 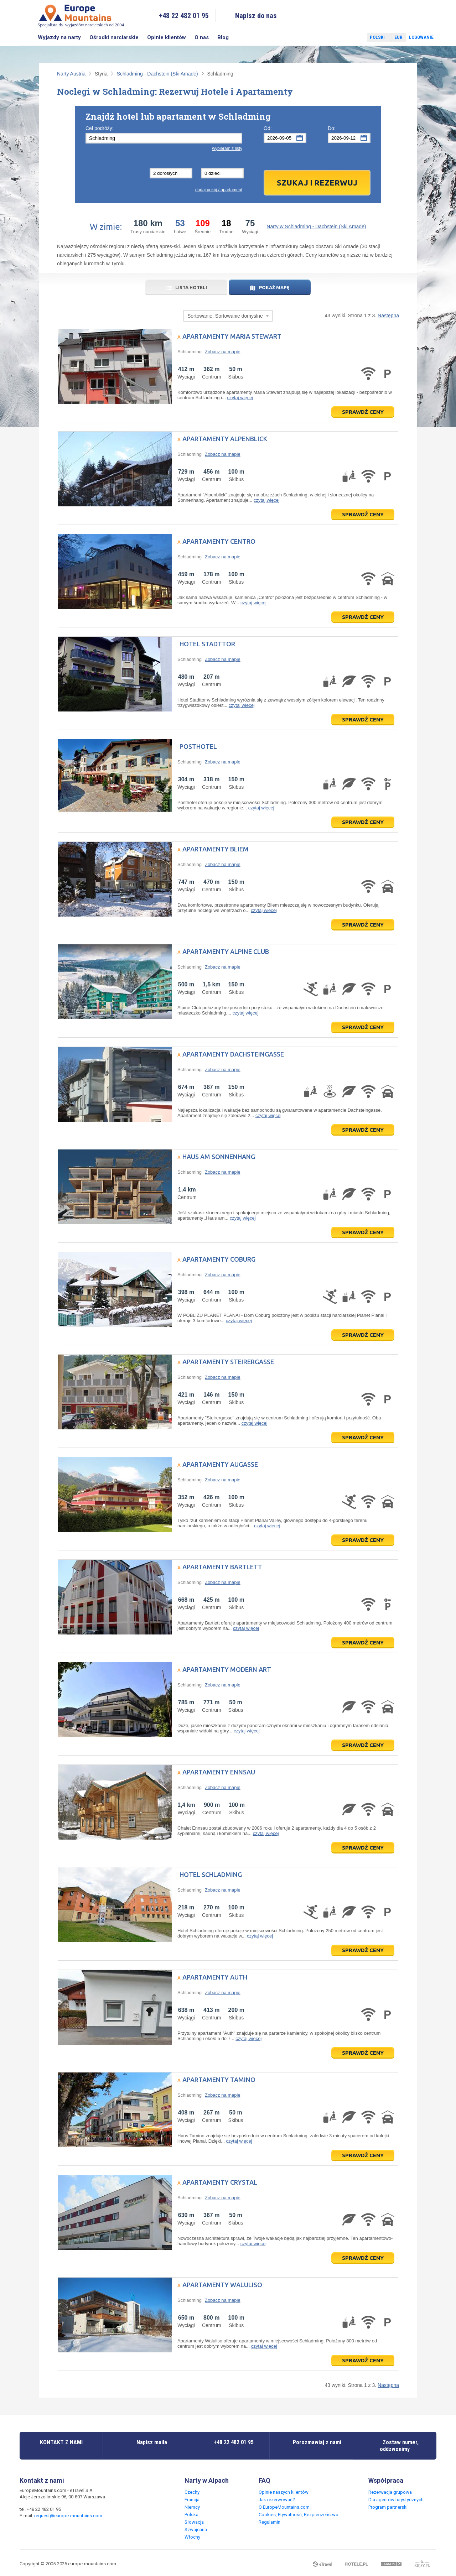 What do you see at coordinates (157, 74) in the screenshot?
I see `Schladming - Dachstein (Ski Amade)` at bounding box center [157, 74].